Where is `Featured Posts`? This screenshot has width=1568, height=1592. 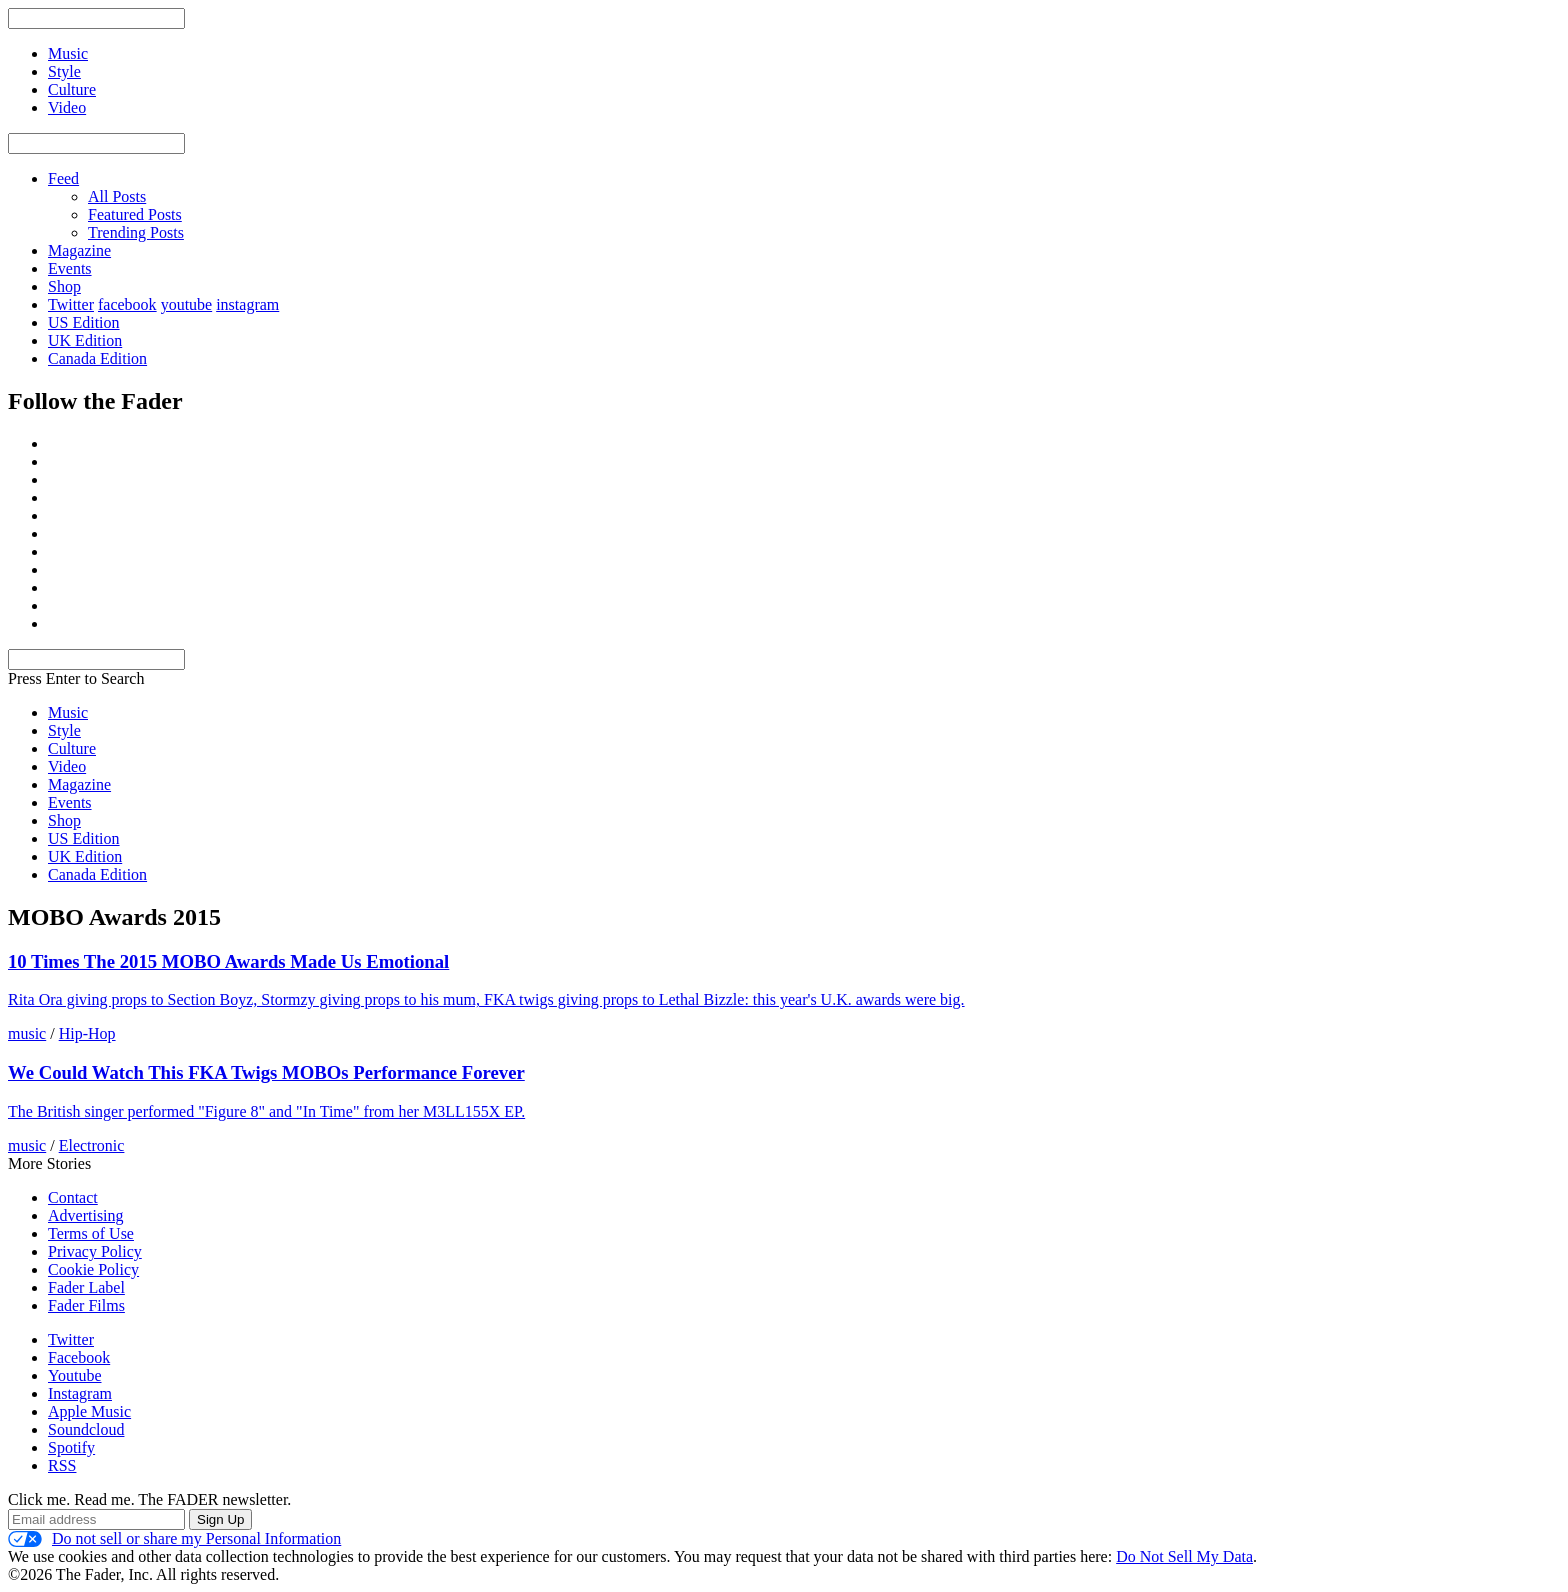 Featured Posts is located at coordinates (135, 214).